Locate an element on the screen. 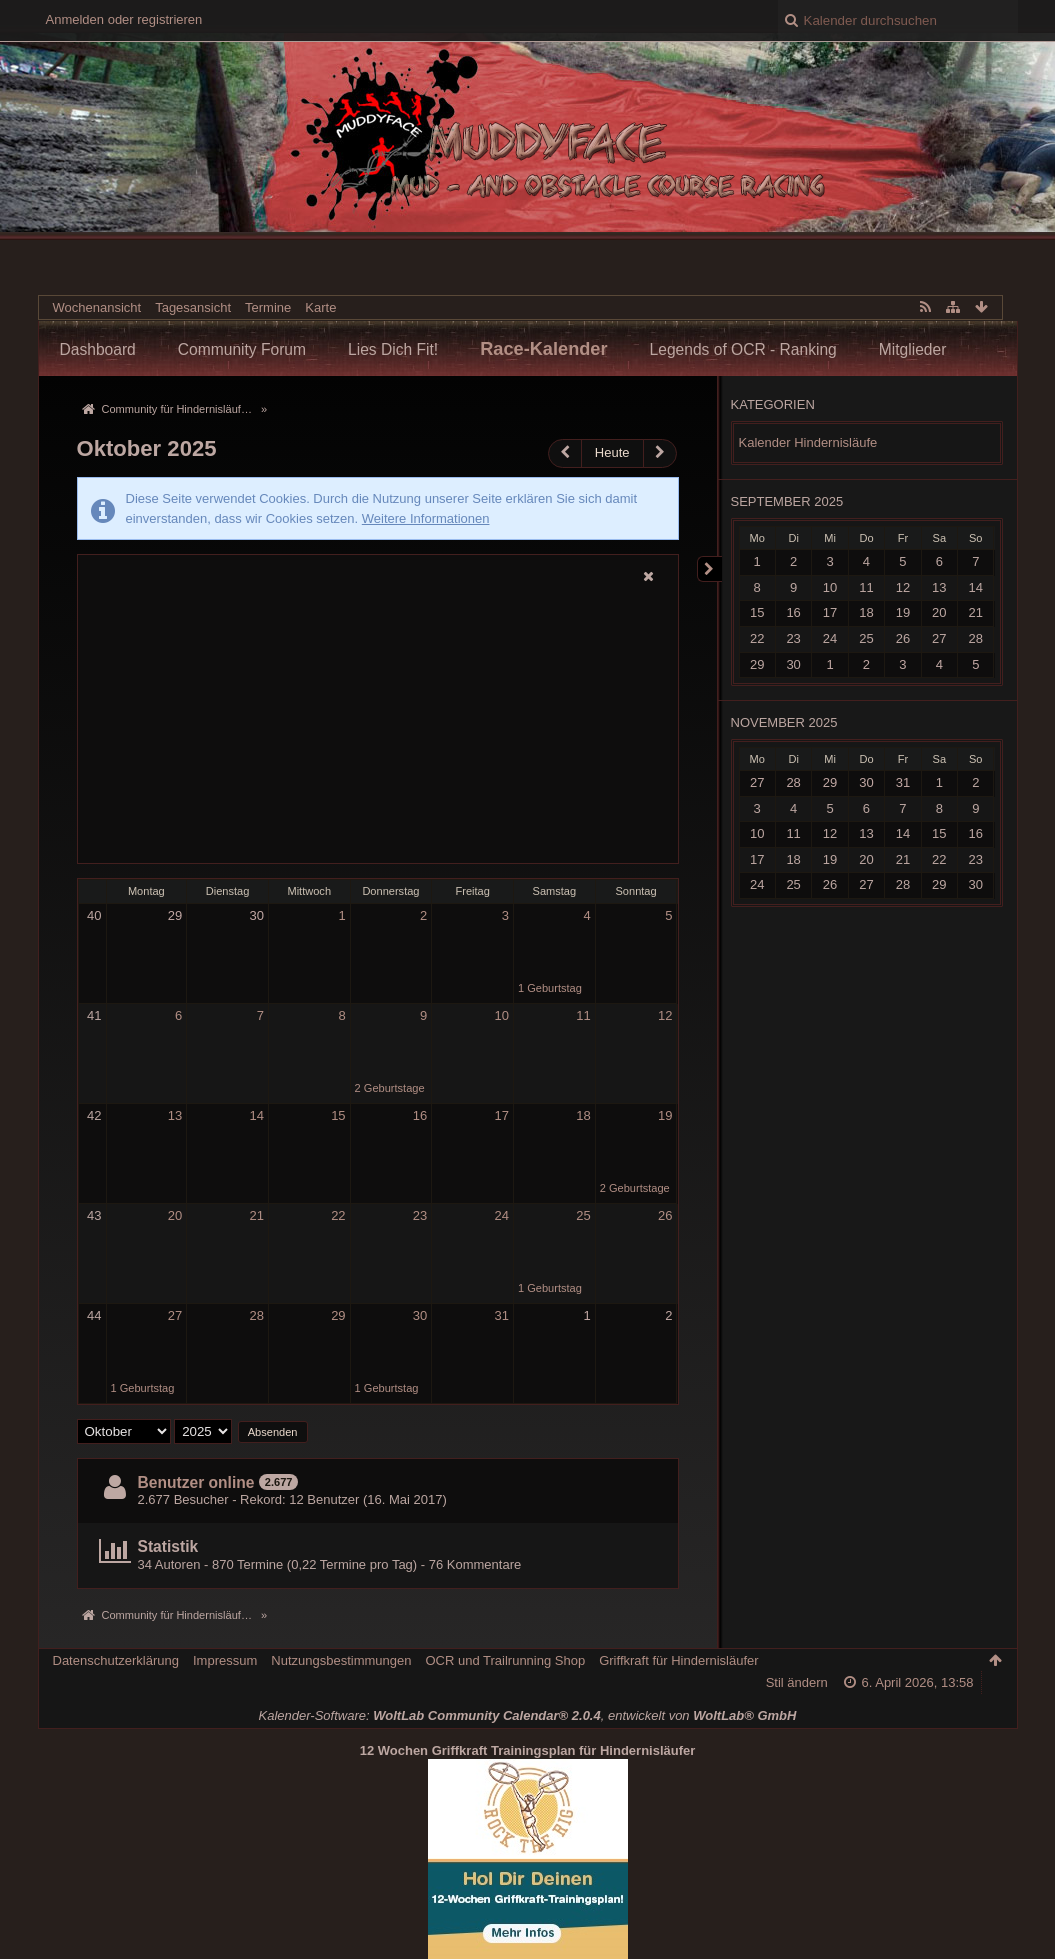 This screenshot has width=1055, height=1959. Community Forum is located at coordinates (242, 349).